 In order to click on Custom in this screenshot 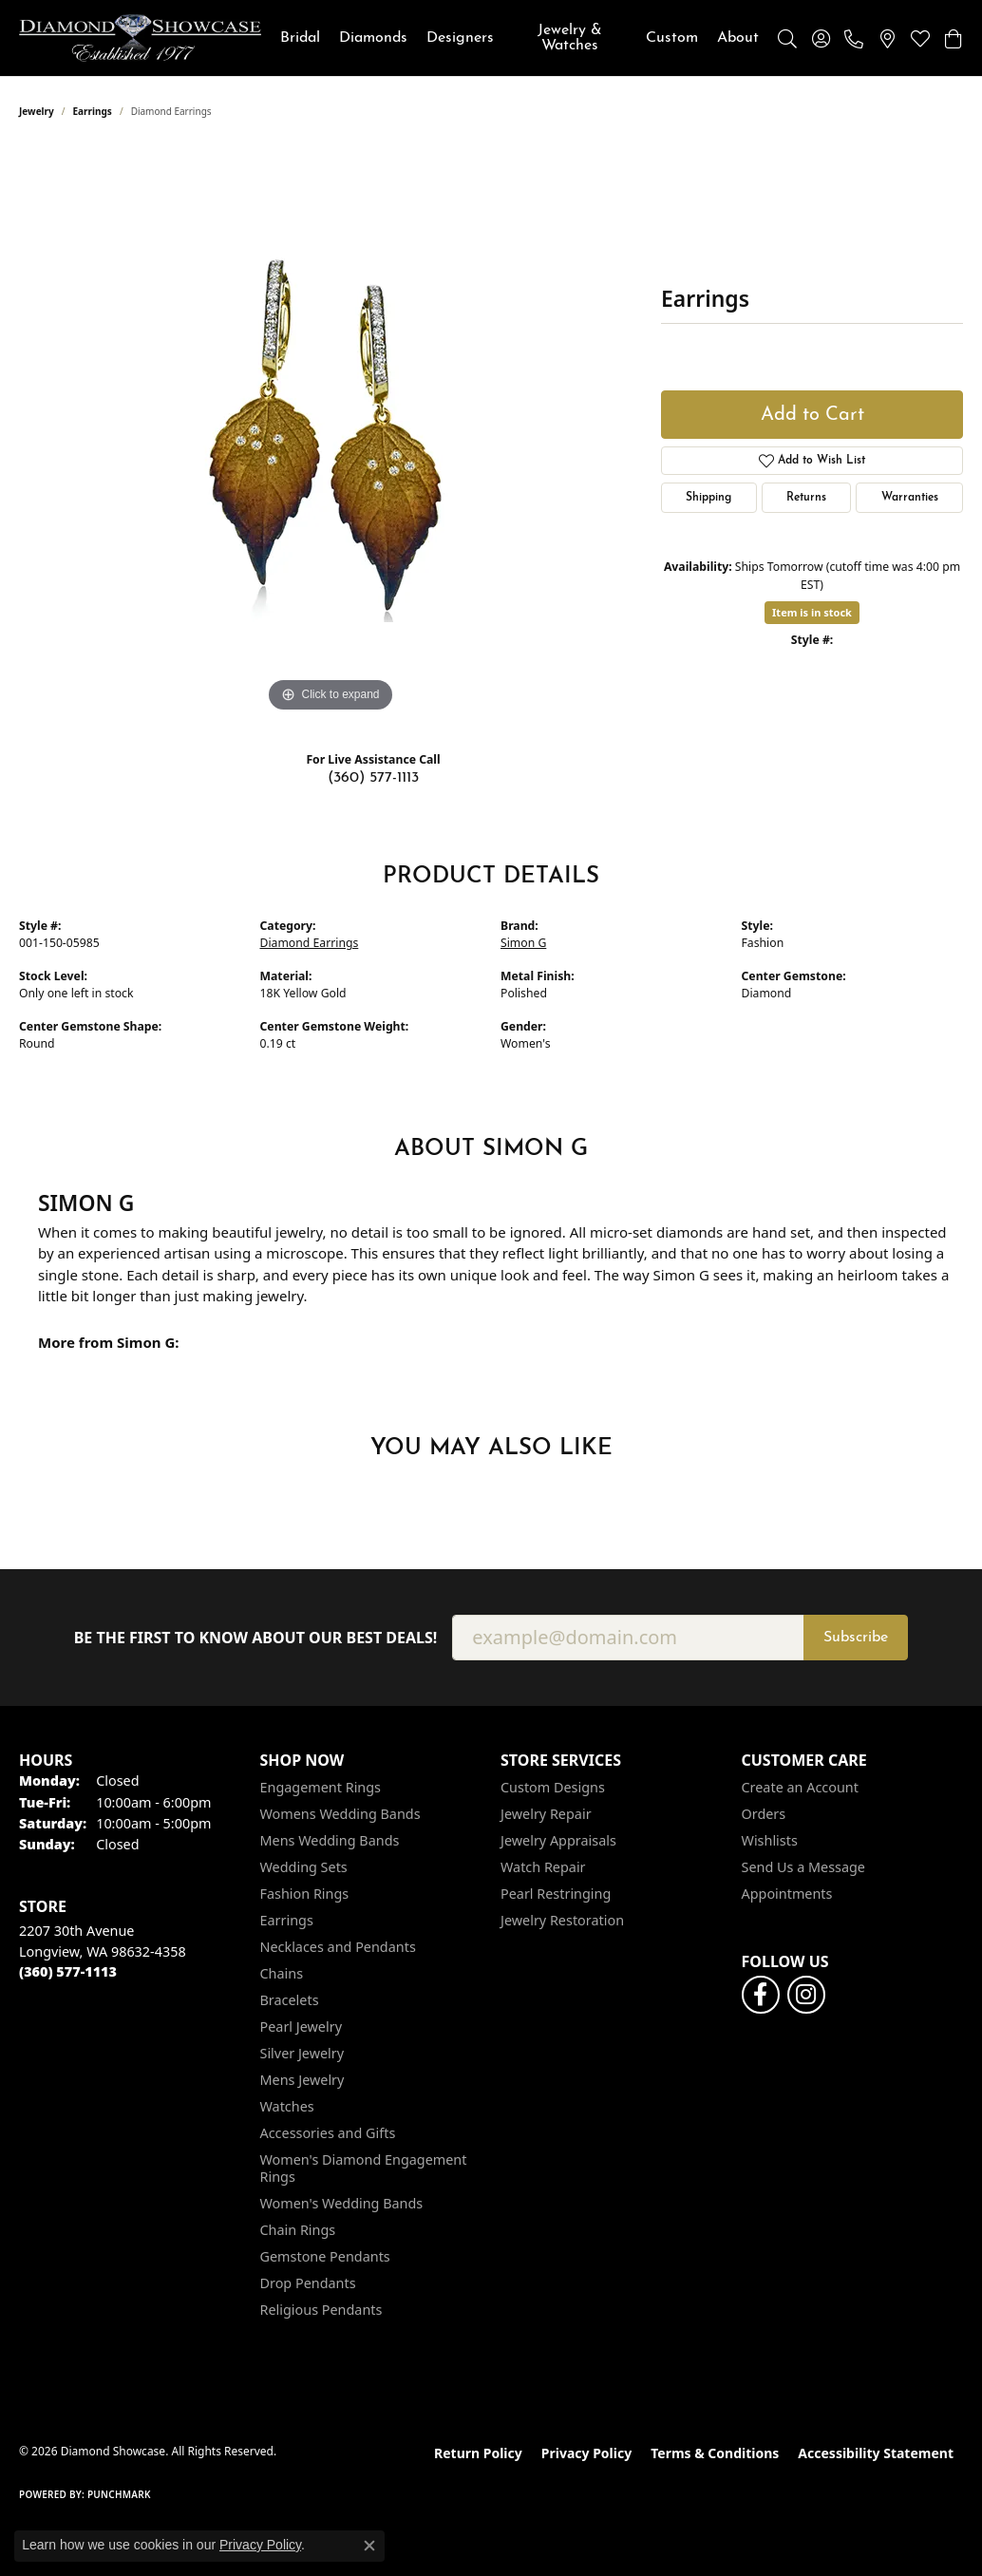, I will do `click(672, 38)`.